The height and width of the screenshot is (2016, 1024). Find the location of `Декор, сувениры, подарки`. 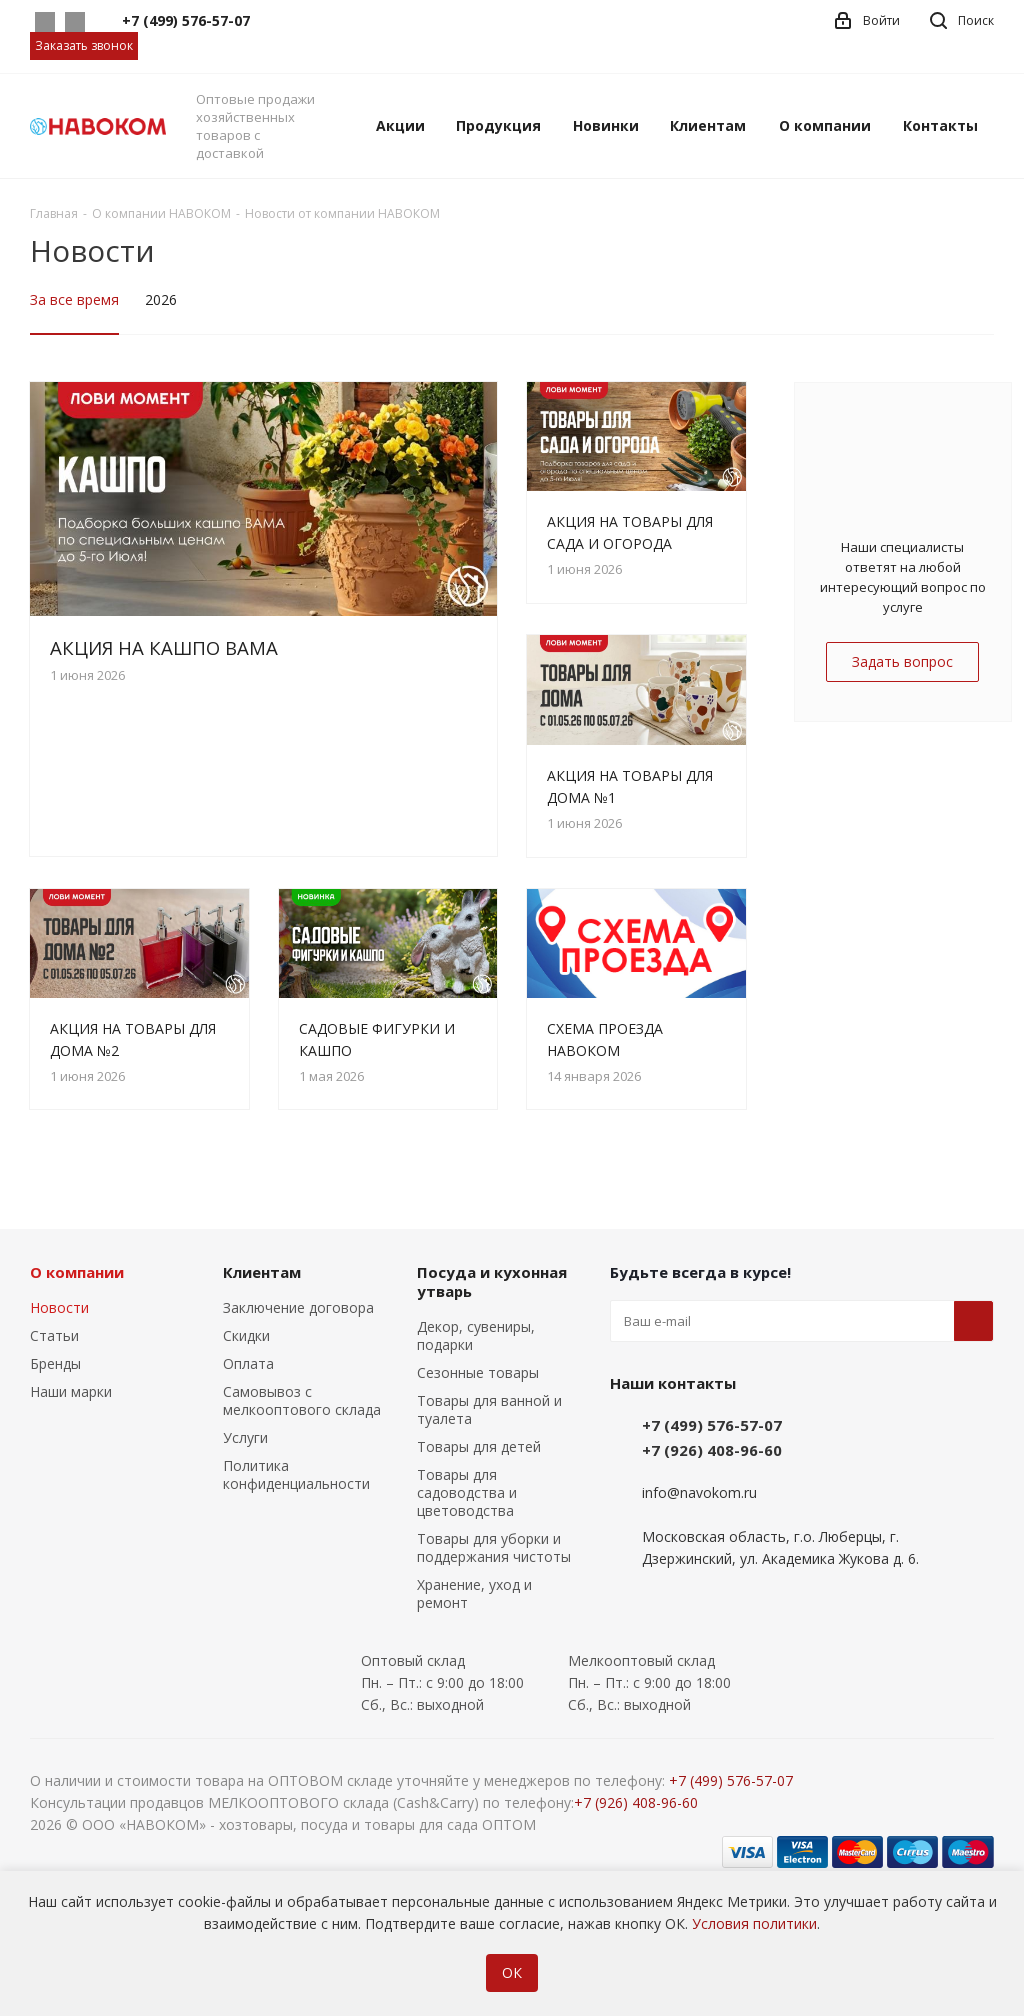

Декор, сувениры, подарки is located at coordinates (476, 1335).